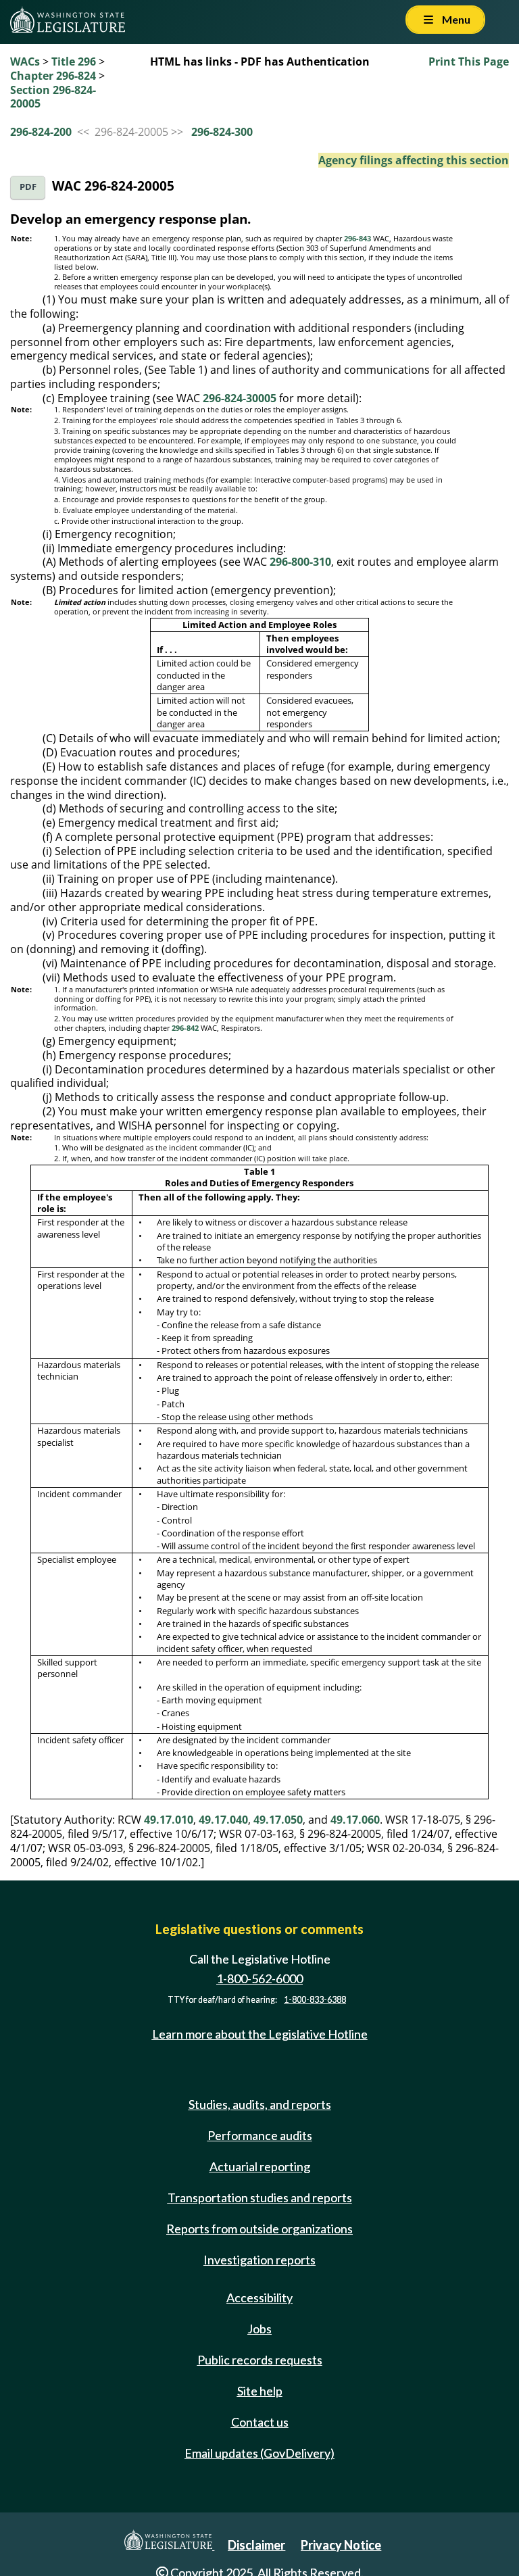 The image size is (519, 2576). Describe the element at coordinates (260, 2104) in the screenshot. I see `Studies, audits, and reports` at that location.